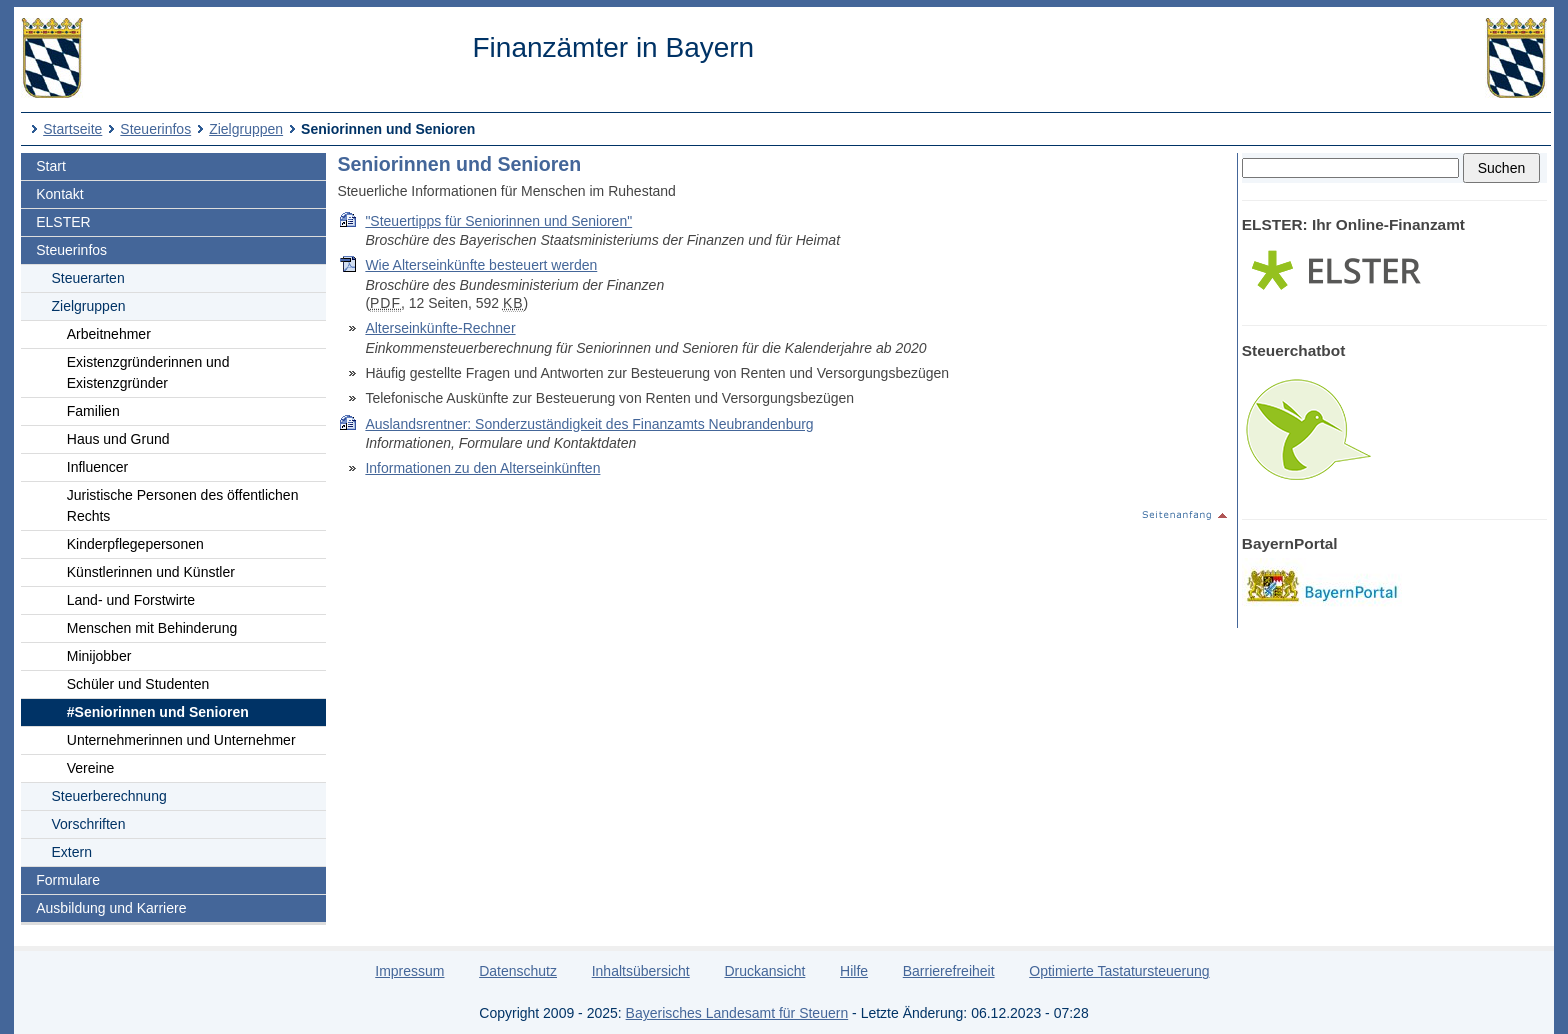  What do you see at coordinates (155, 129) in the screenshot?
I see `Steuerinfos` at bounding box center [155, 129].